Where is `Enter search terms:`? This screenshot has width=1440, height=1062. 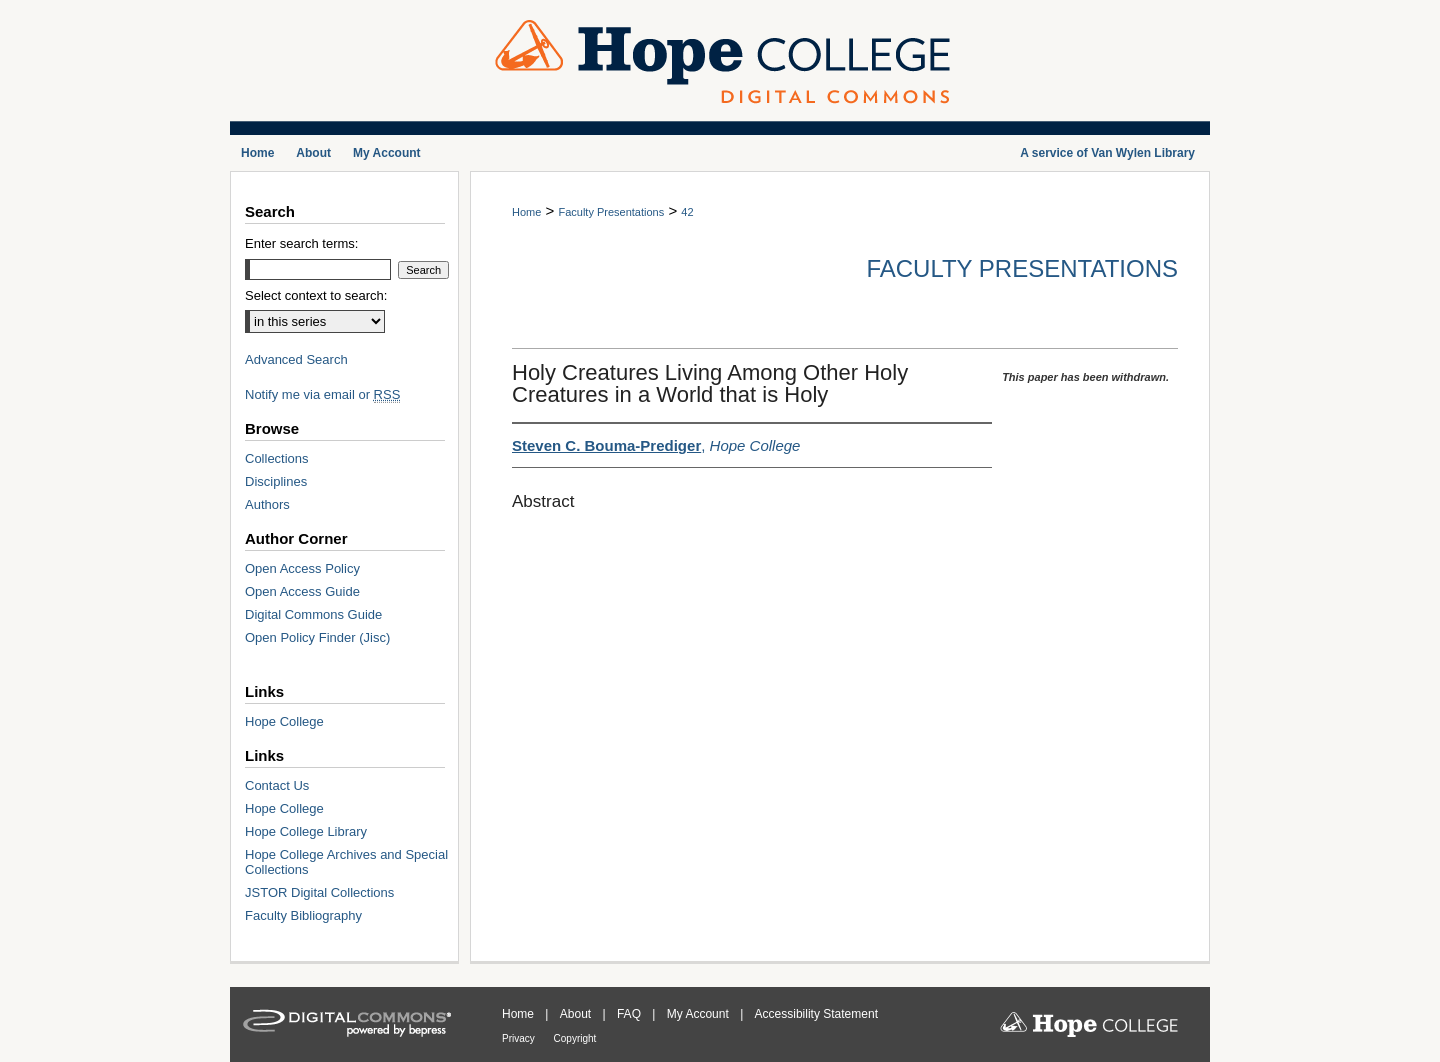
Enter search terms: is located at coordinates (301, 243).